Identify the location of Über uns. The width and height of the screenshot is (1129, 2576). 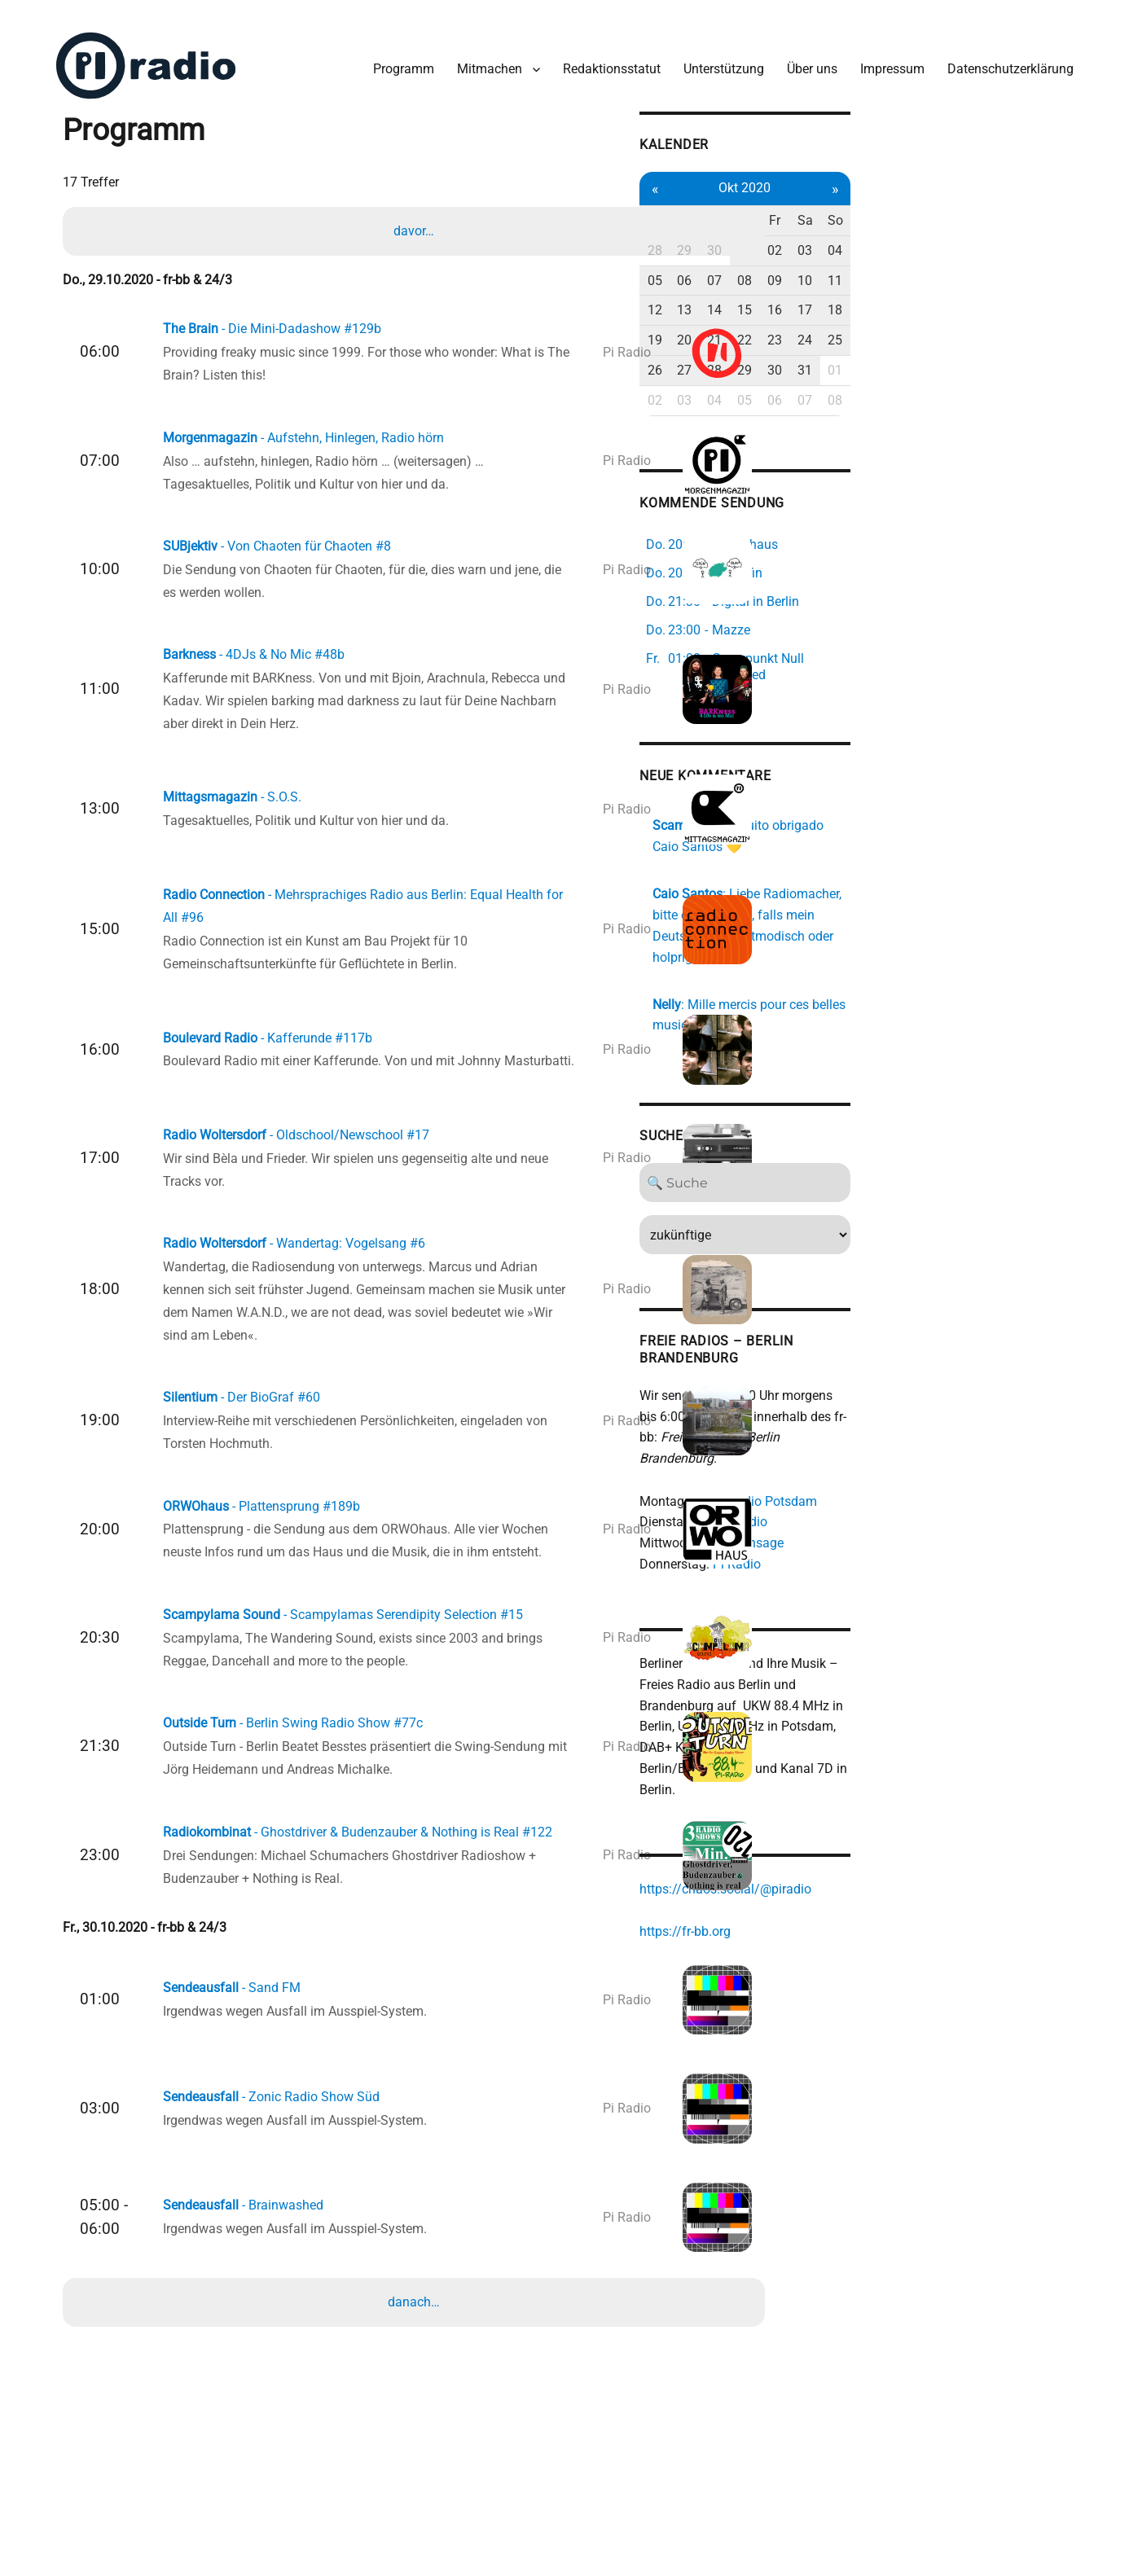
(801, 56).